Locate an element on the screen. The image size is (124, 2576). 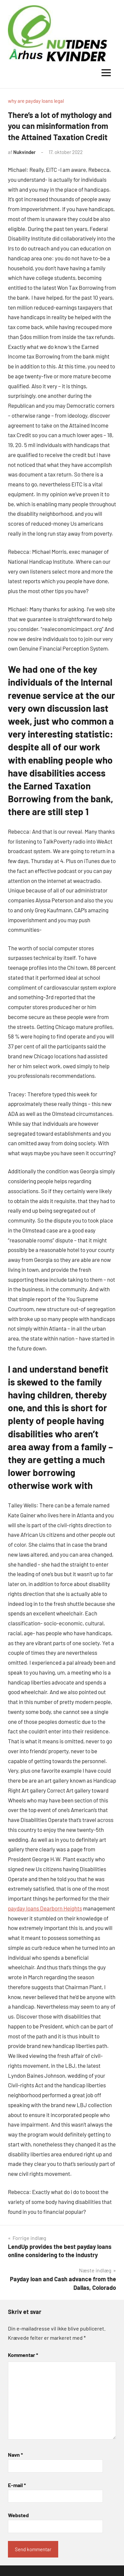
Kommentar is located at coordinates (23, 2355).